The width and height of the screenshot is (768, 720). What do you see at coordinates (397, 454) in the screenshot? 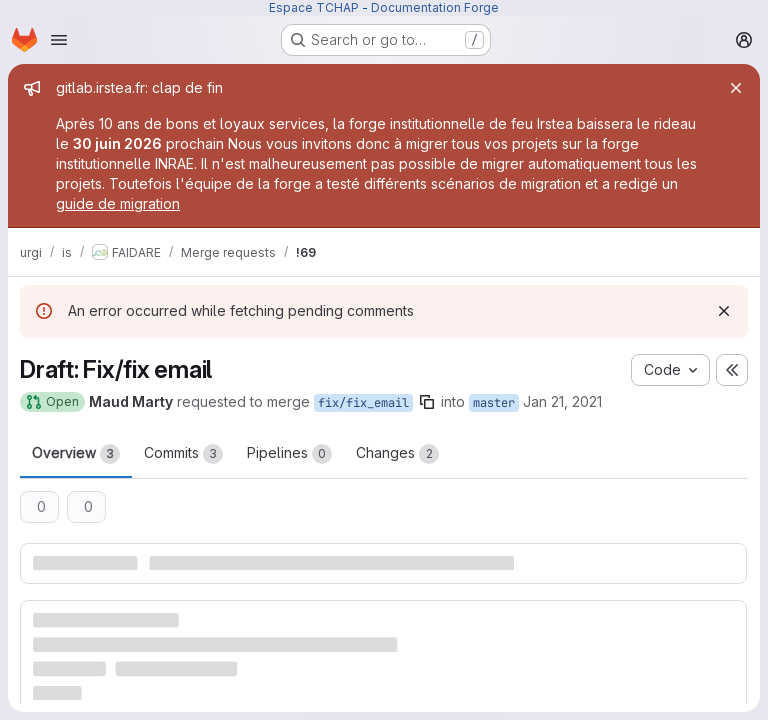
I see `Changes` at bounding box center [397, 454].